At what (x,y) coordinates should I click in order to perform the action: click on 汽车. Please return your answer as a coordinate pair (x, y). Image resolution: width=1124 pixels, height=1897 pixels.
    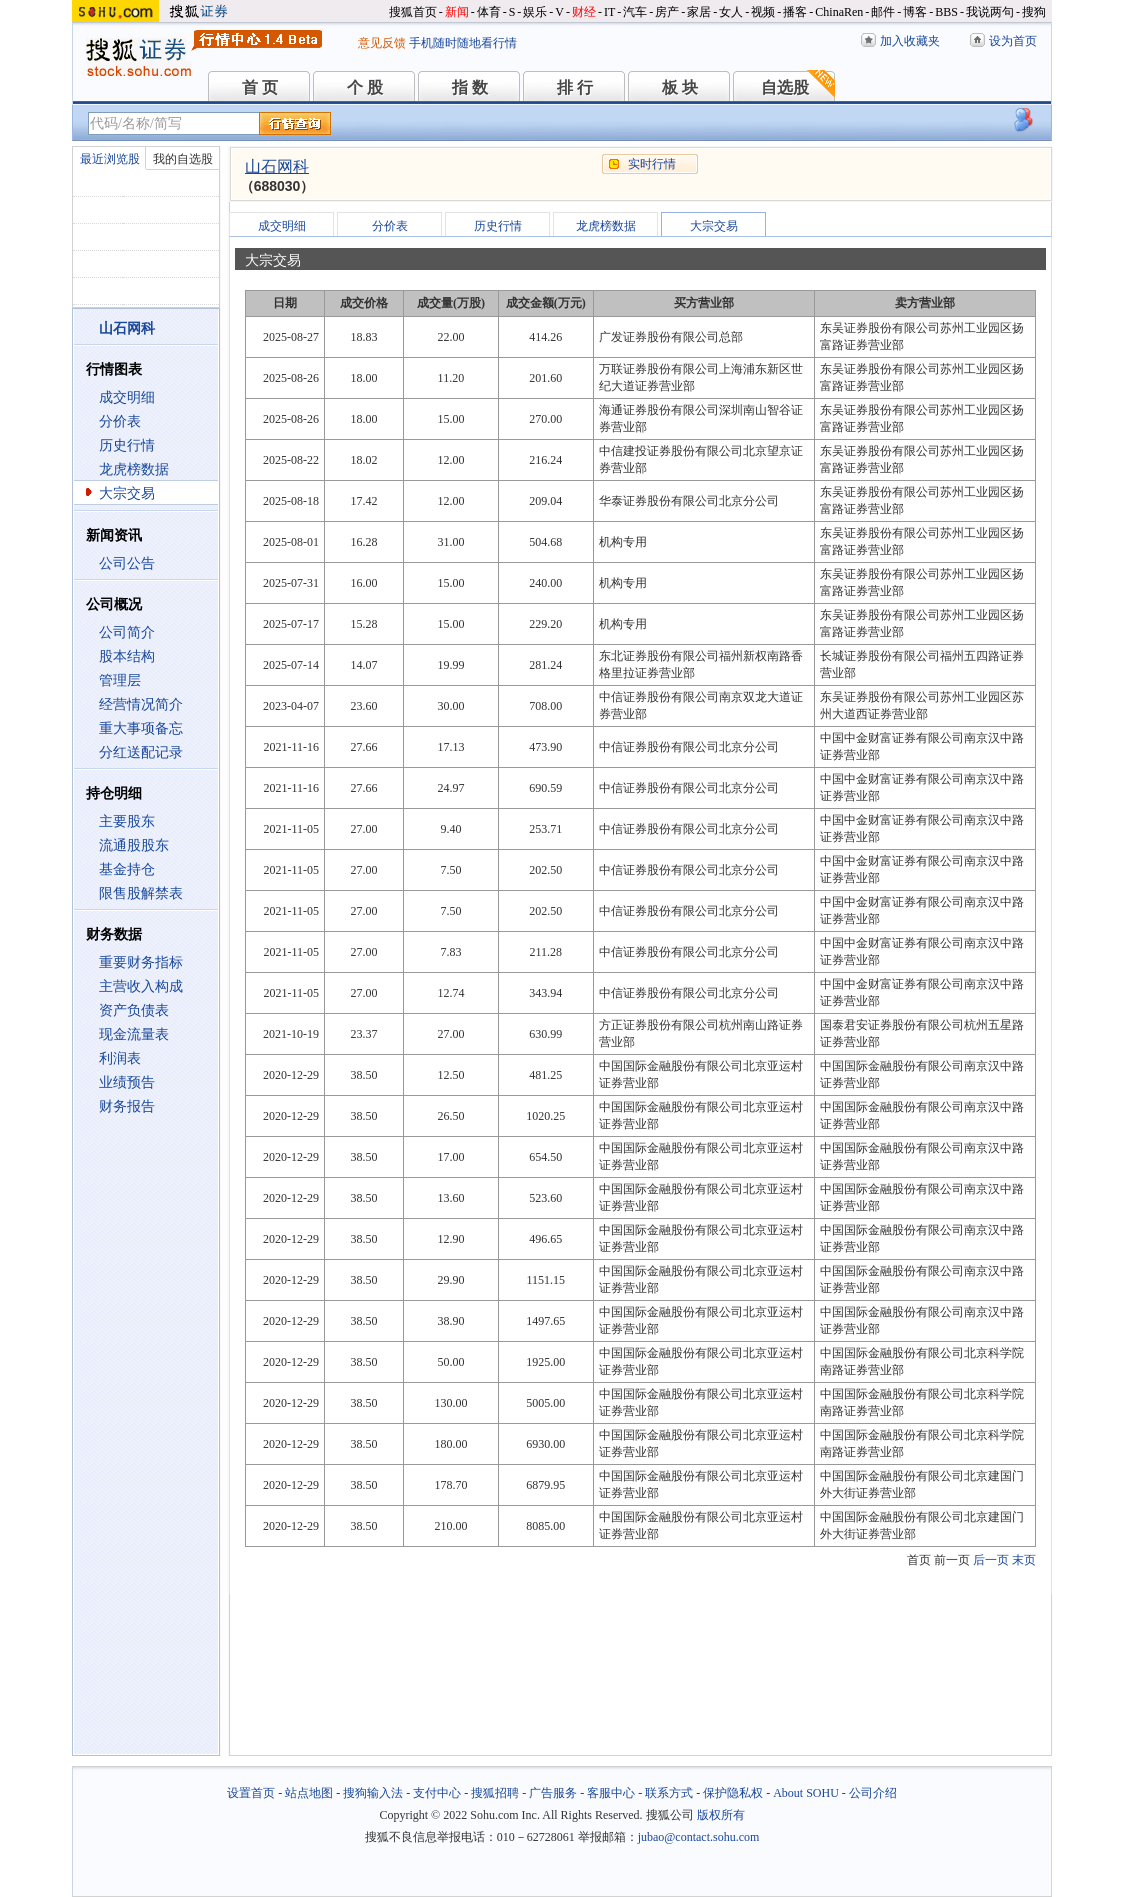
    Looking at the image, I should click on (635, 12).